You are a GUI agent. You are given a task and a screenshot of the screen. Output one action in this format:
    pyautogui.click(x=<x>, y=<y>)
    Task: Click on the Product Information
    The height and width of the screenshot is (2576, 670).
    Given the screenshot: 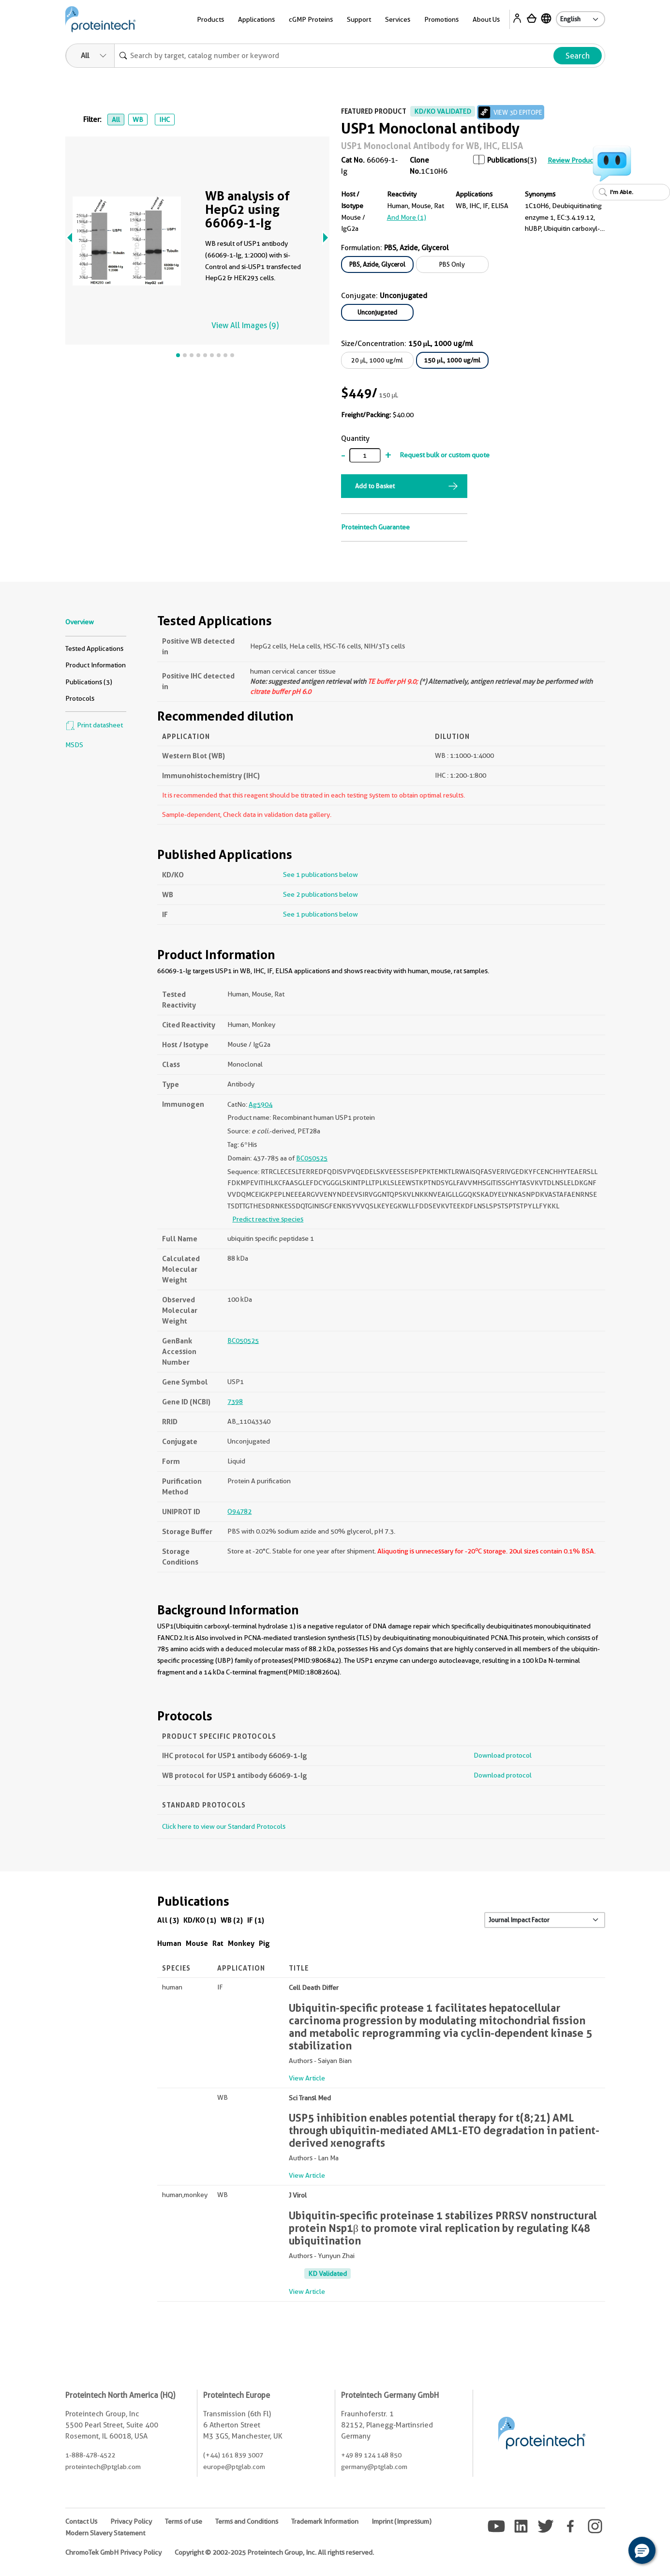 What is the action you would take?
    pyautogui.click(x=95, y=665)
    